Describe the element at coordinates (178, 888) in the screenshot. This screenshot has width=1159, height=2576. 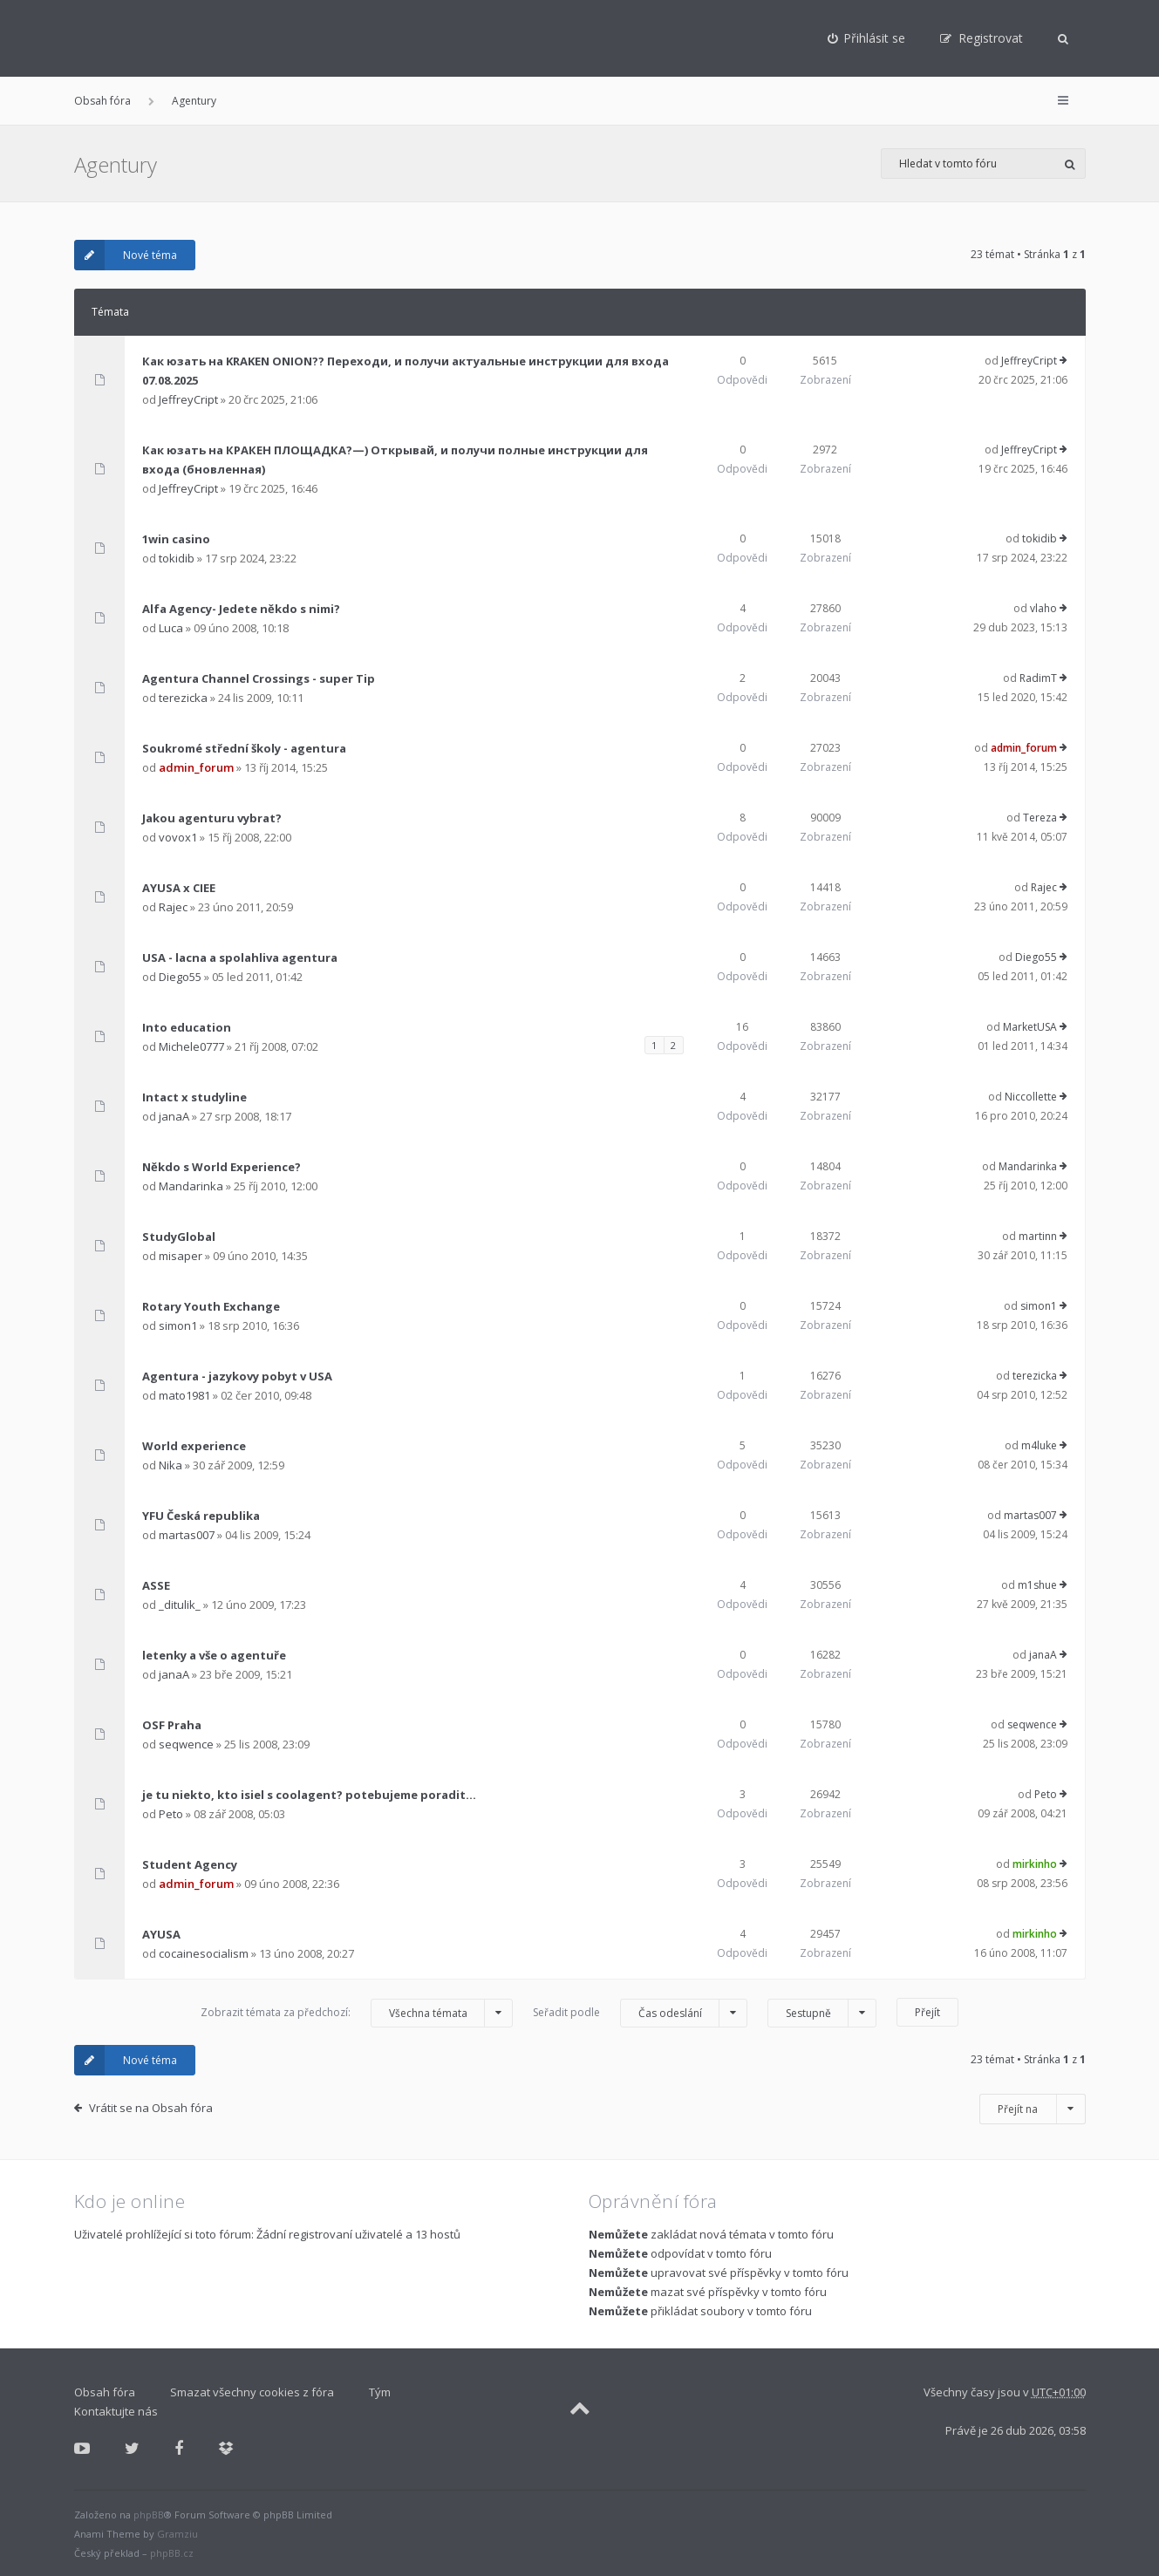
I see `AYUSA x CIEE` at that location.